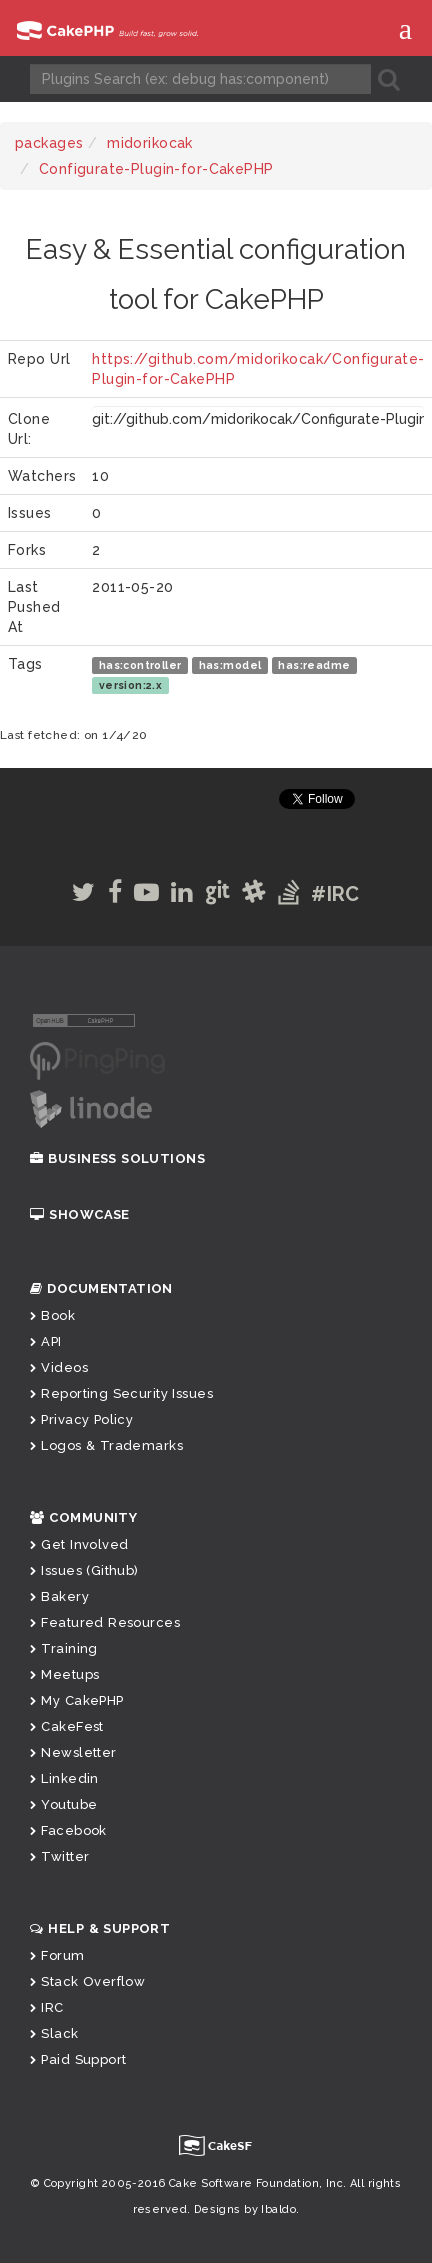  Describe the element at coordinates (106, 1445) in the screenshot. I see `Logos & Trademarks` at that location.